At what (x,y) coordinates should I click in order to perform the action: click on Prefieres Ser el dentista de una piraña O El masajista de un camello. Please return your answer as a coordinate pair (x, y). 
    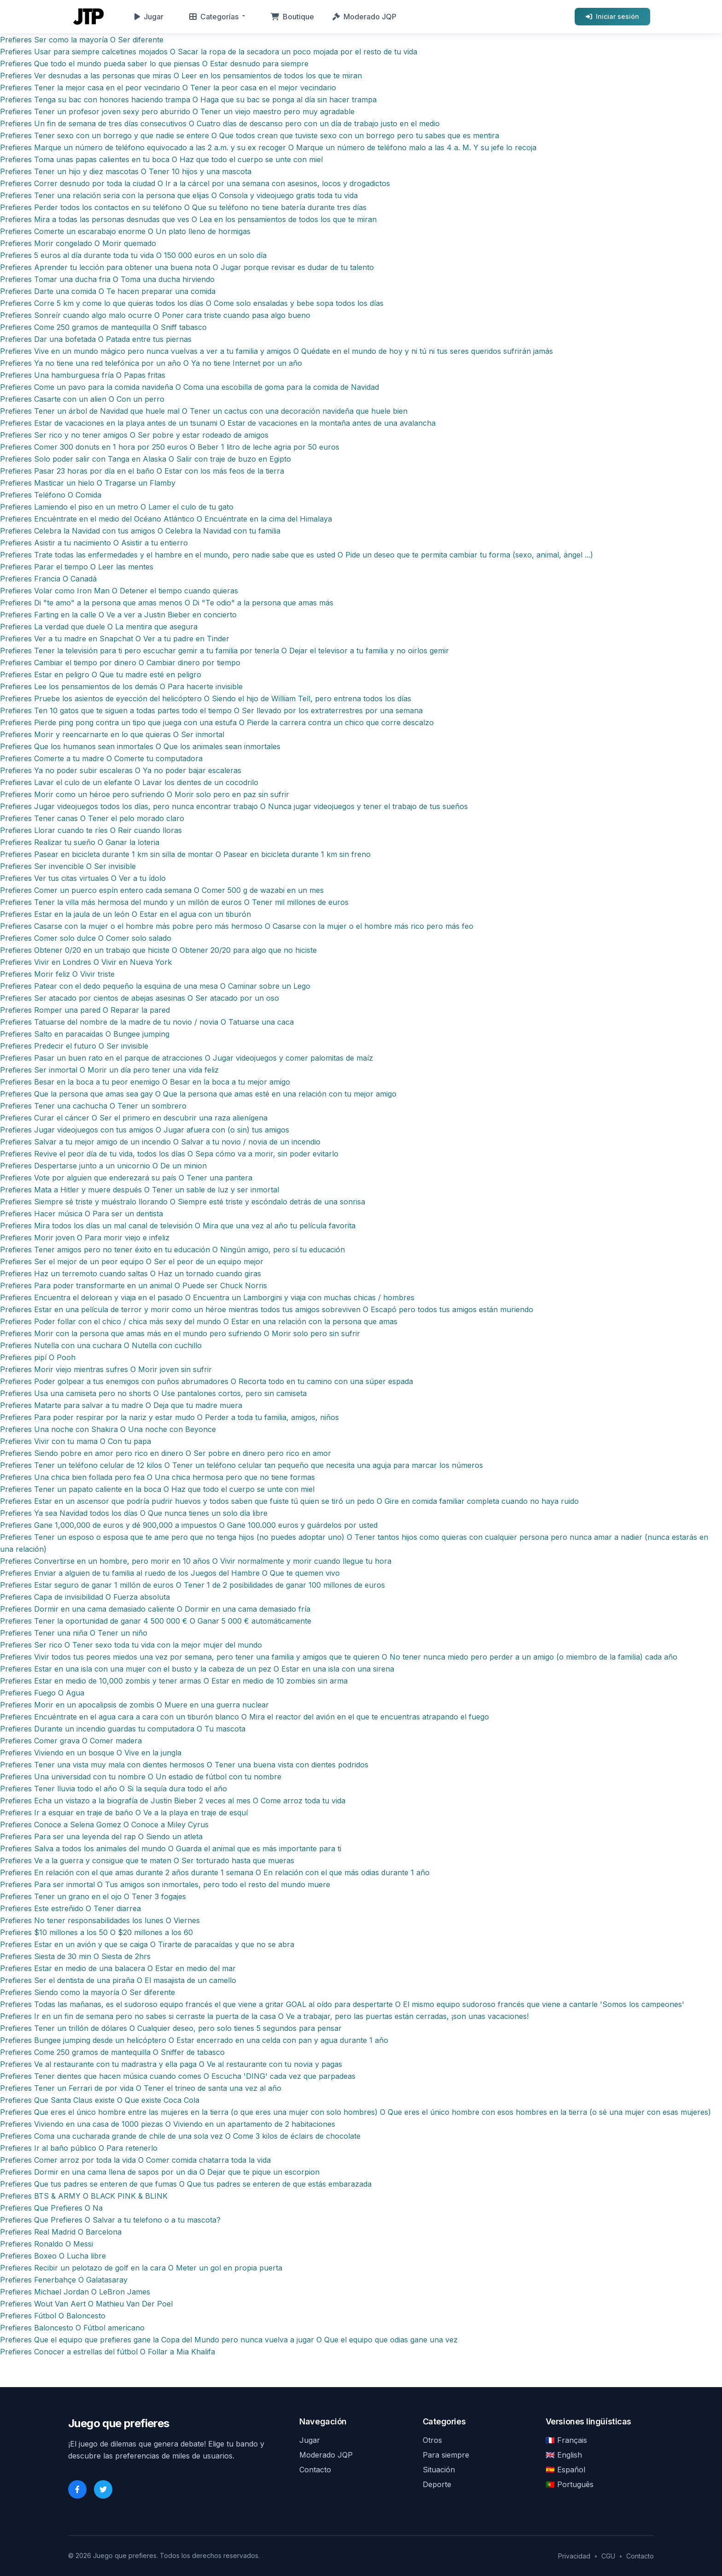
    Looking at the image, I should click on (118, 1980).